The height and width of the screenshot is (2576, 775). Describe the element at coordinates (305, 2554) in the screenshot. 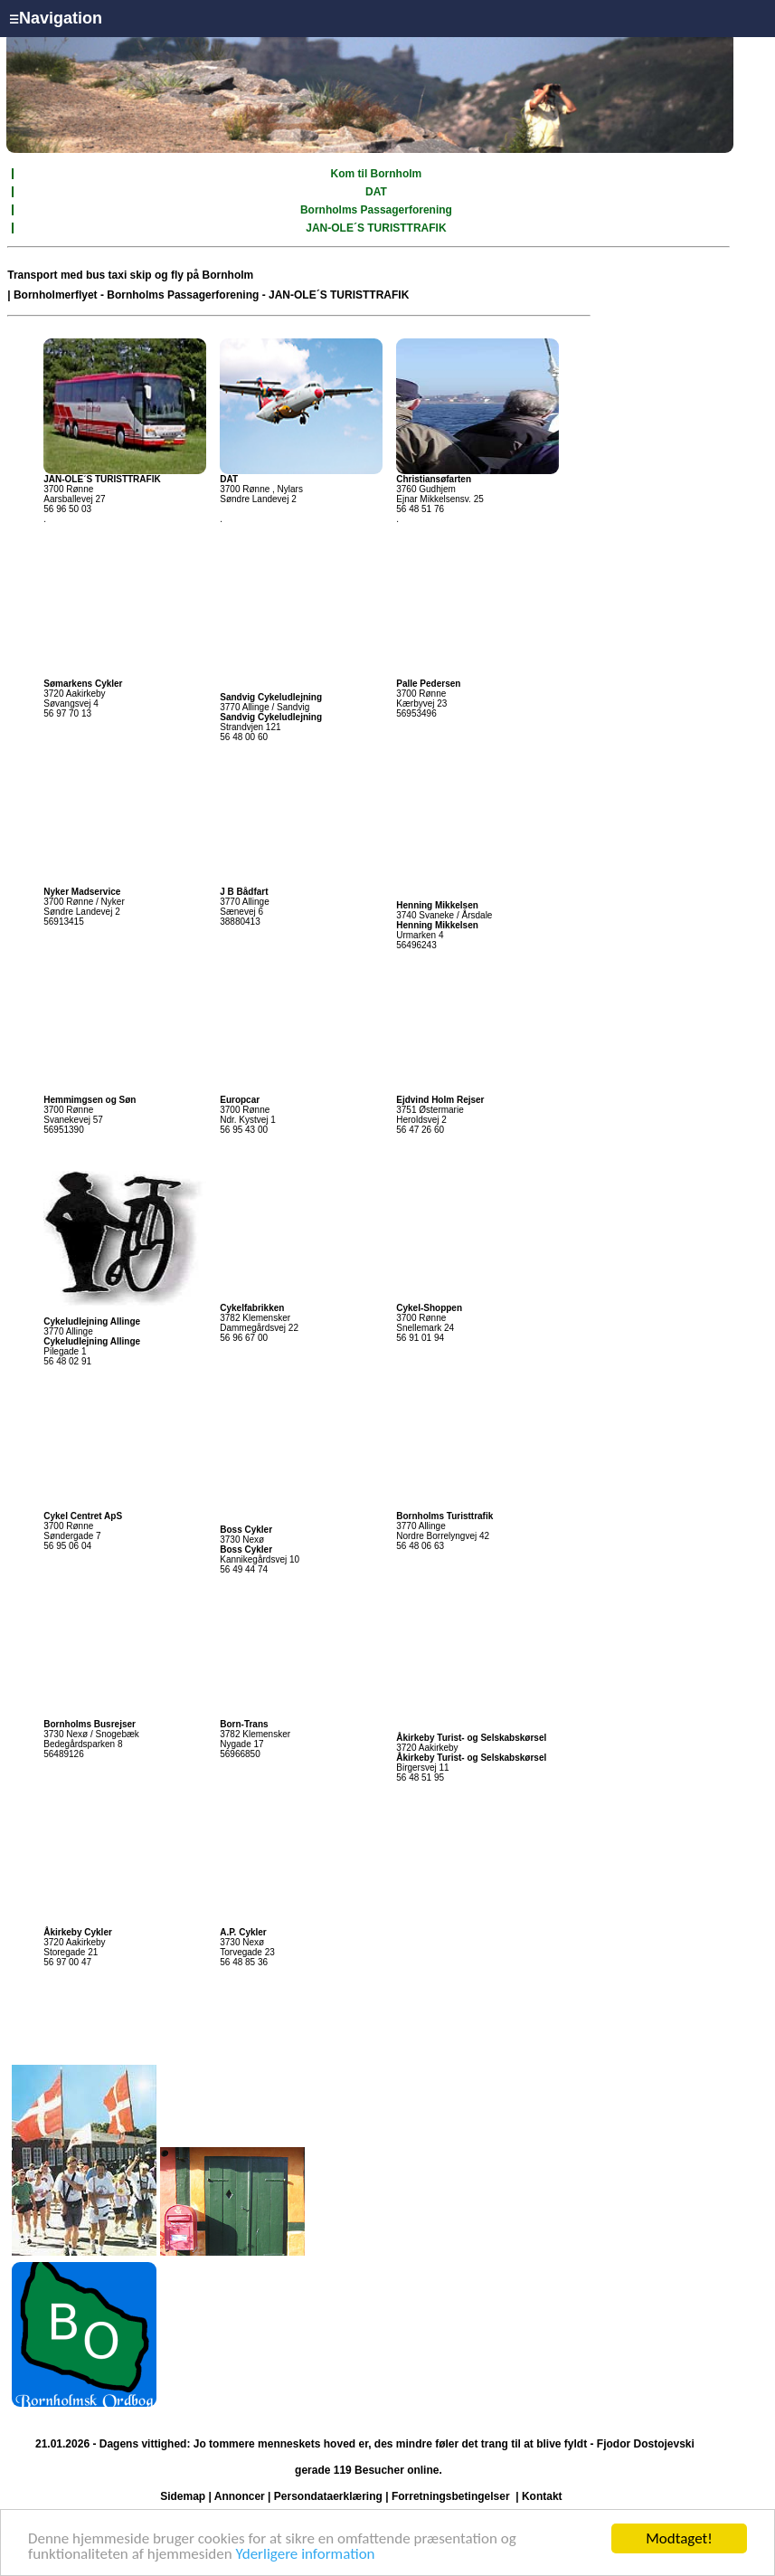

I see `Yderligere information` at that location.